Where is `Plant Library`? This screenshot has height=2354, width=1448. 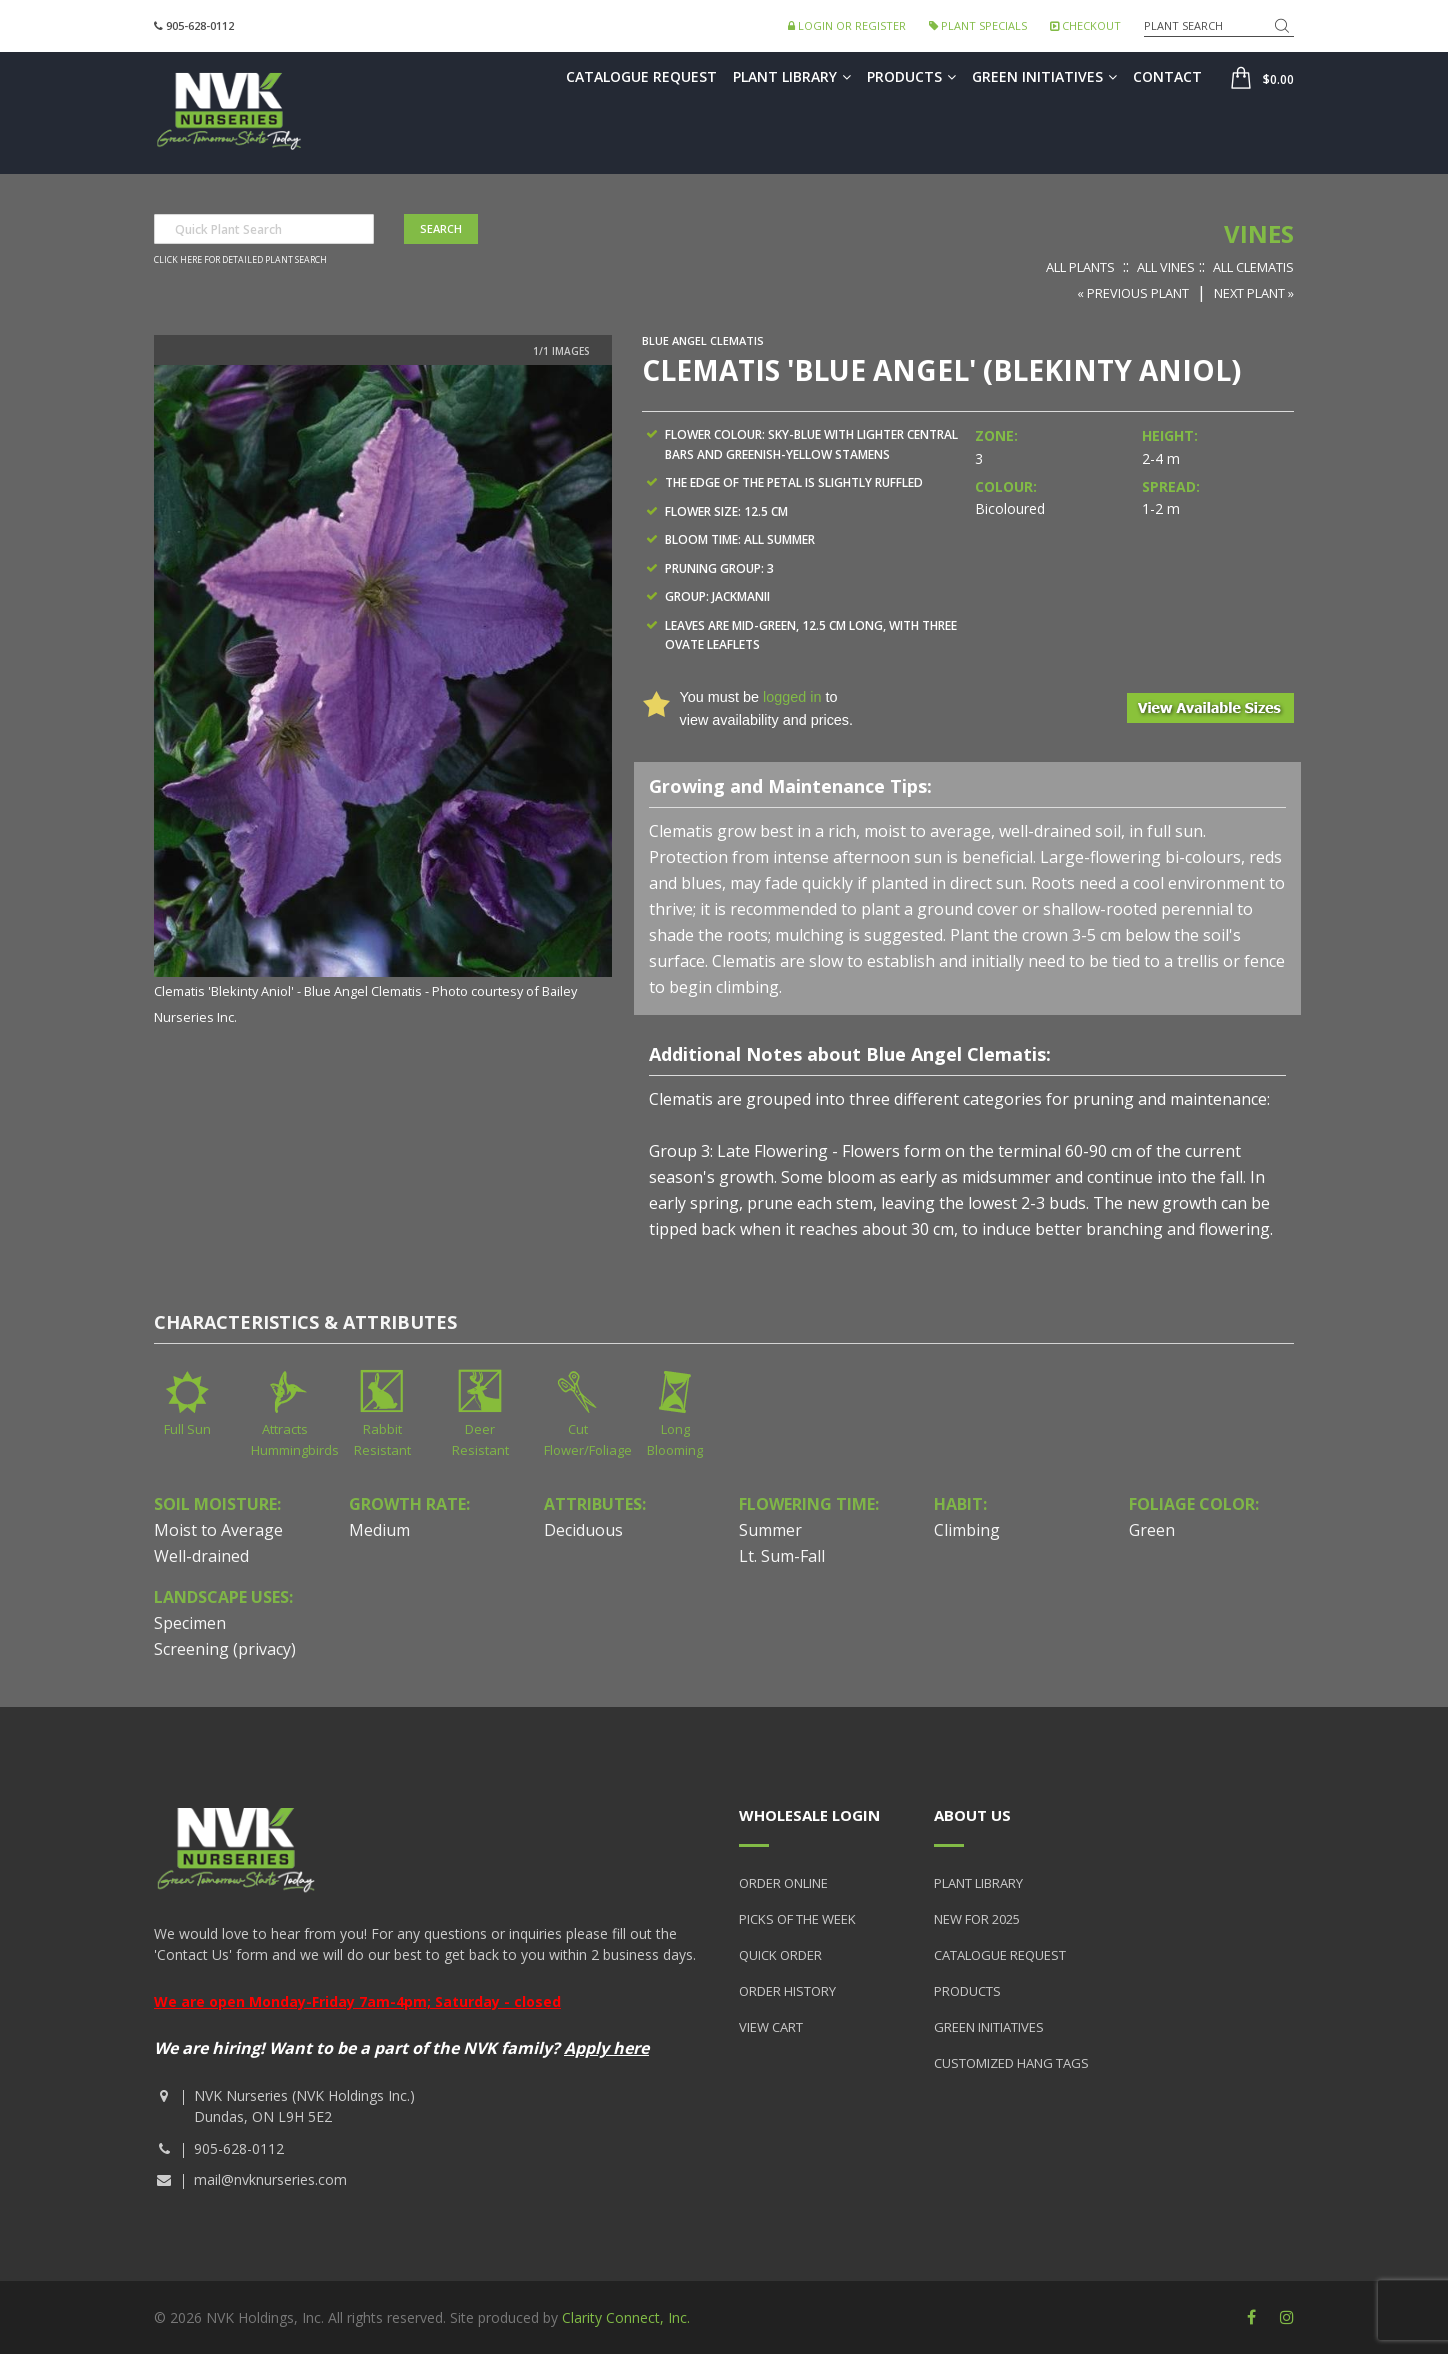 Plant Library is located at coordinates (792, 76).